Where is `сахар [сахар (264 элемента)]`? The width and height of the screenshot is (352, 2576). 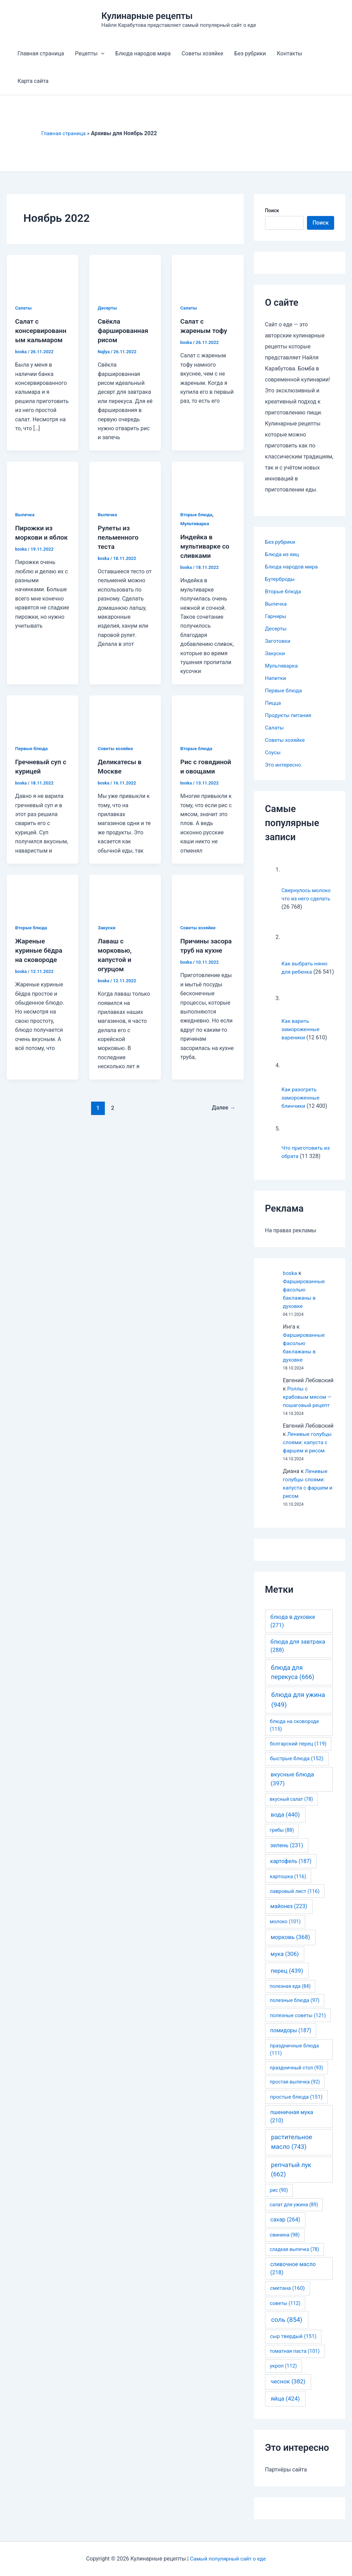 сахар [сахар (264 элемента)] is located at coordinates (285, 2228).